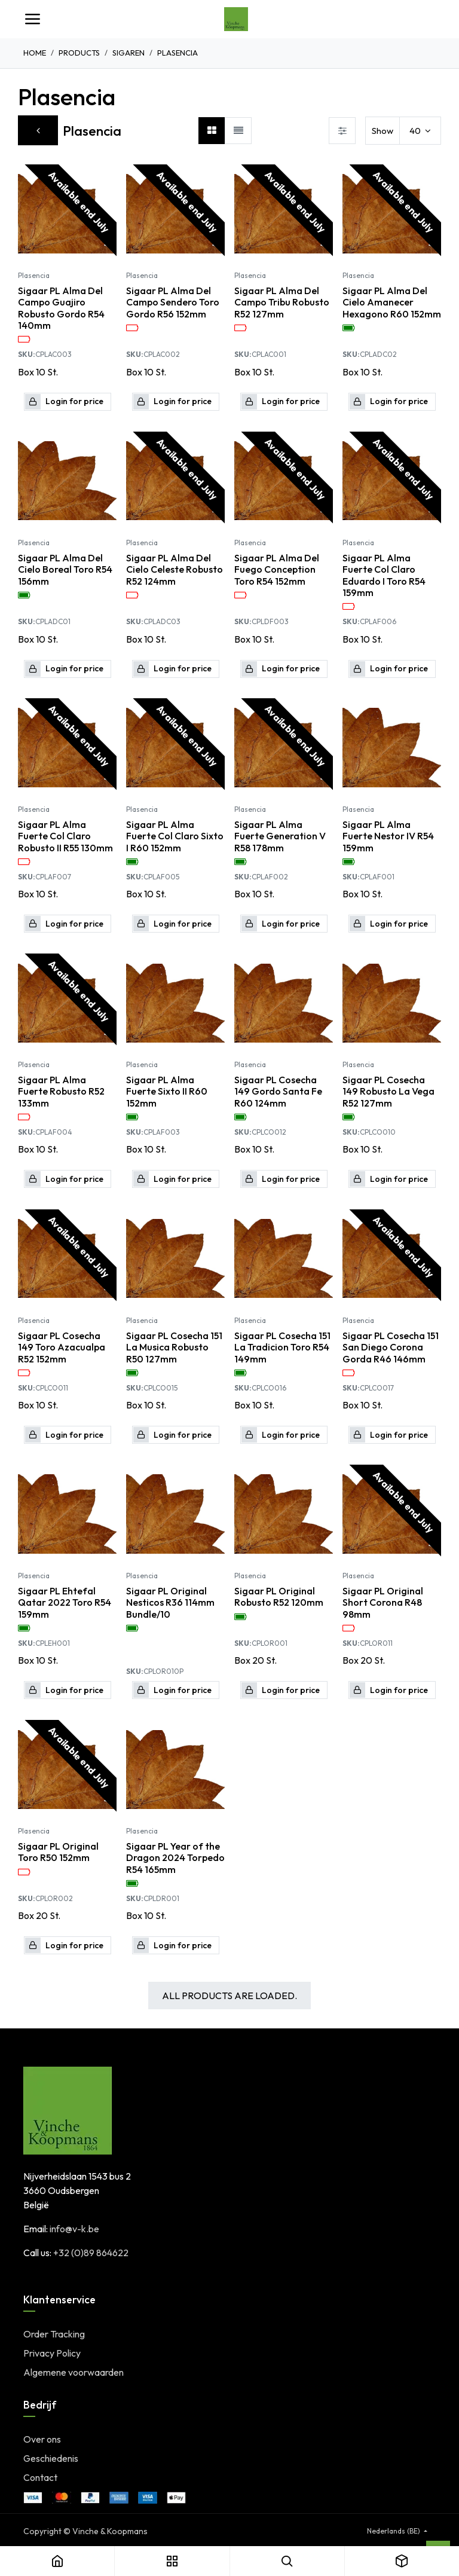 This screenshot has width=459, height=2576. What do you see at coordinates (172, 302) in the screenshot?
I see `Sigaar PL Alma Del Campo Sendero Toro Gordo R56 152mm` at bounding box center [172, 302].